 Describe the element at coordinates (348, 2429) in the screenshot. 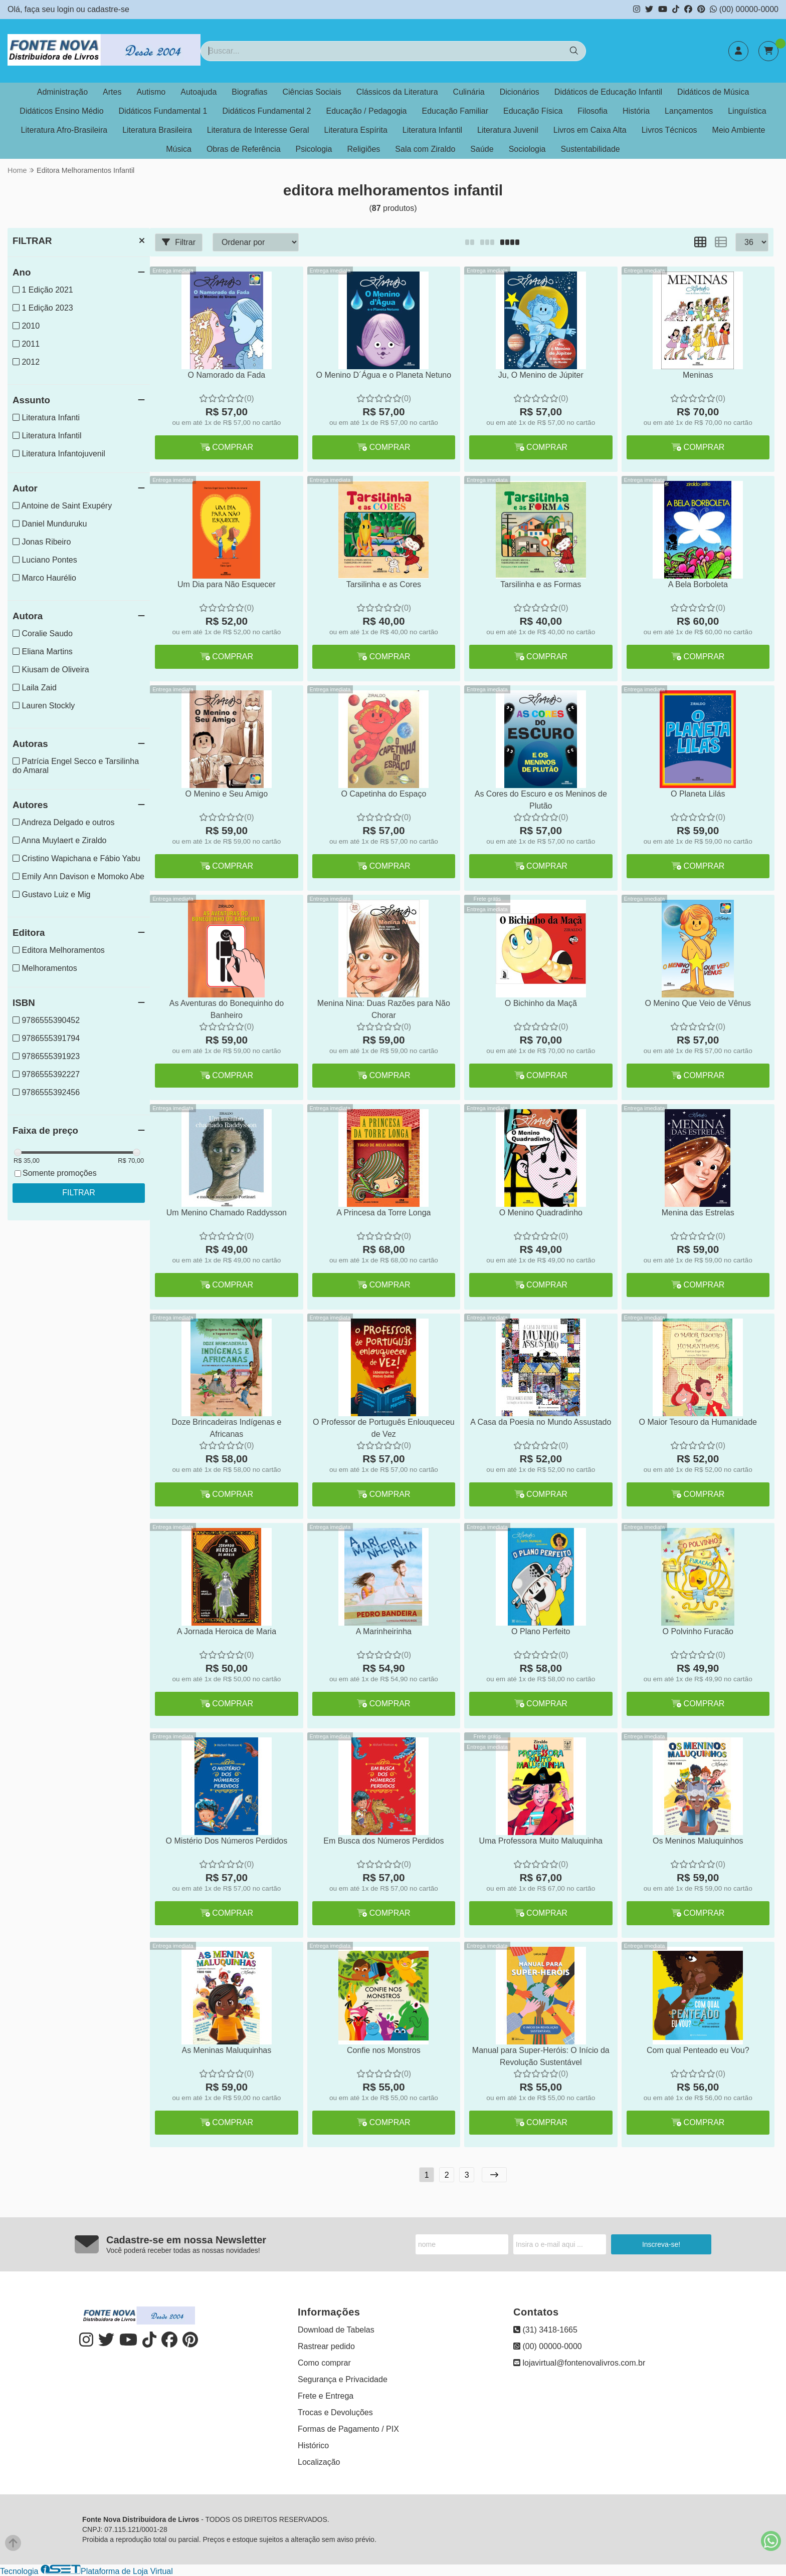

I see `Formas de Pagamento / PIX` at that location.